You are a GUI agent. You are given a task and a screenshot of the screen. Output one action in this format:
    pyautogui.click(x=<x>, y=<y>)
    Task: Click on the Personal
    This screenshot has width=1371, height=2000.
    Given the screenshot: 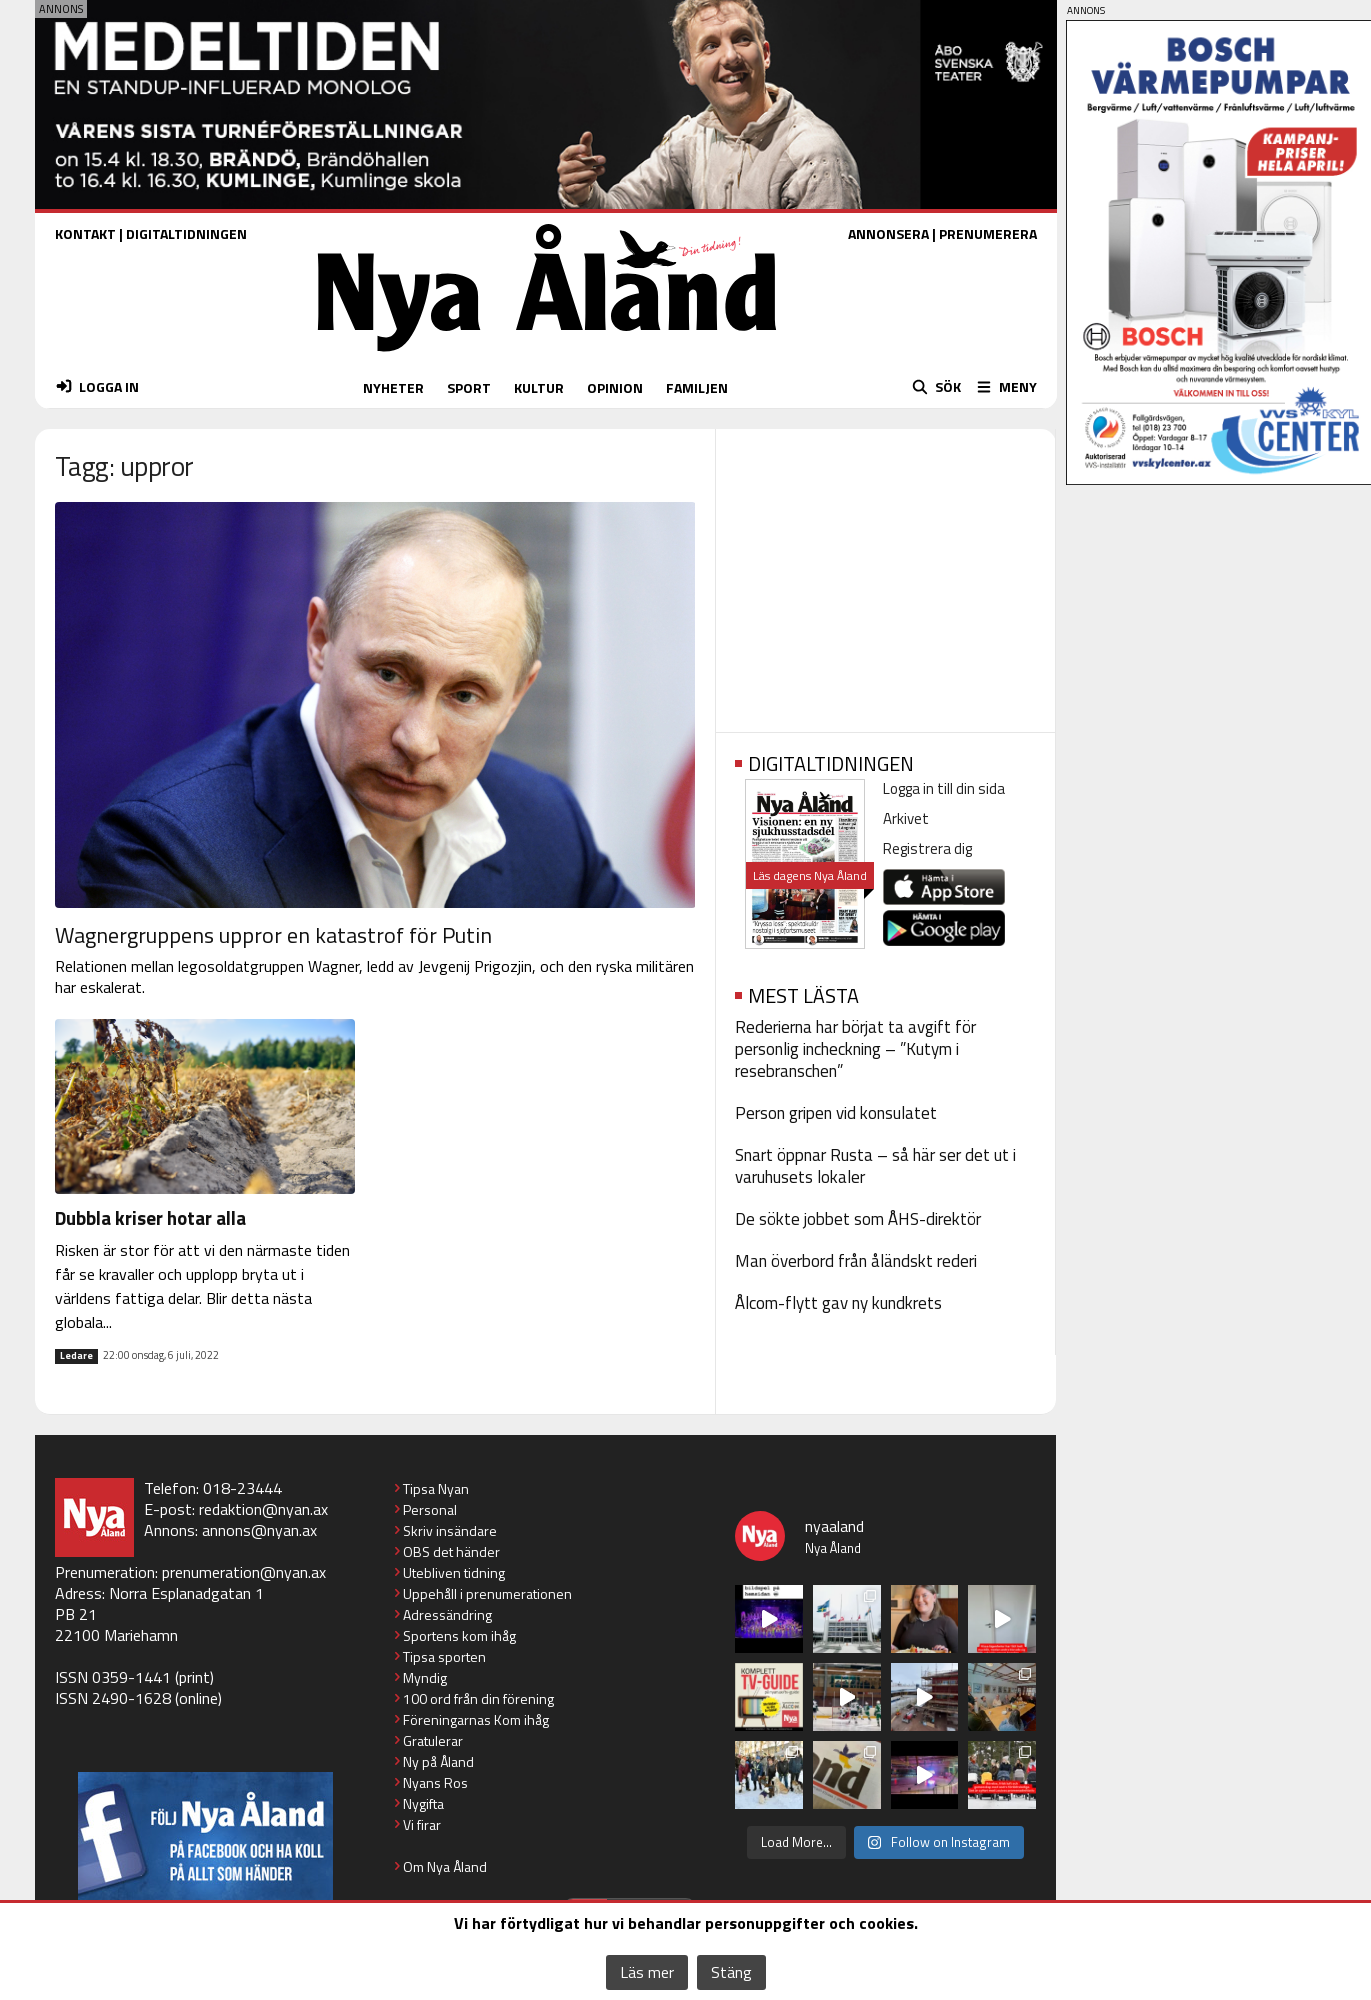 What is the action you would take?
    pyautogui.click(x=430, y=1509)
    